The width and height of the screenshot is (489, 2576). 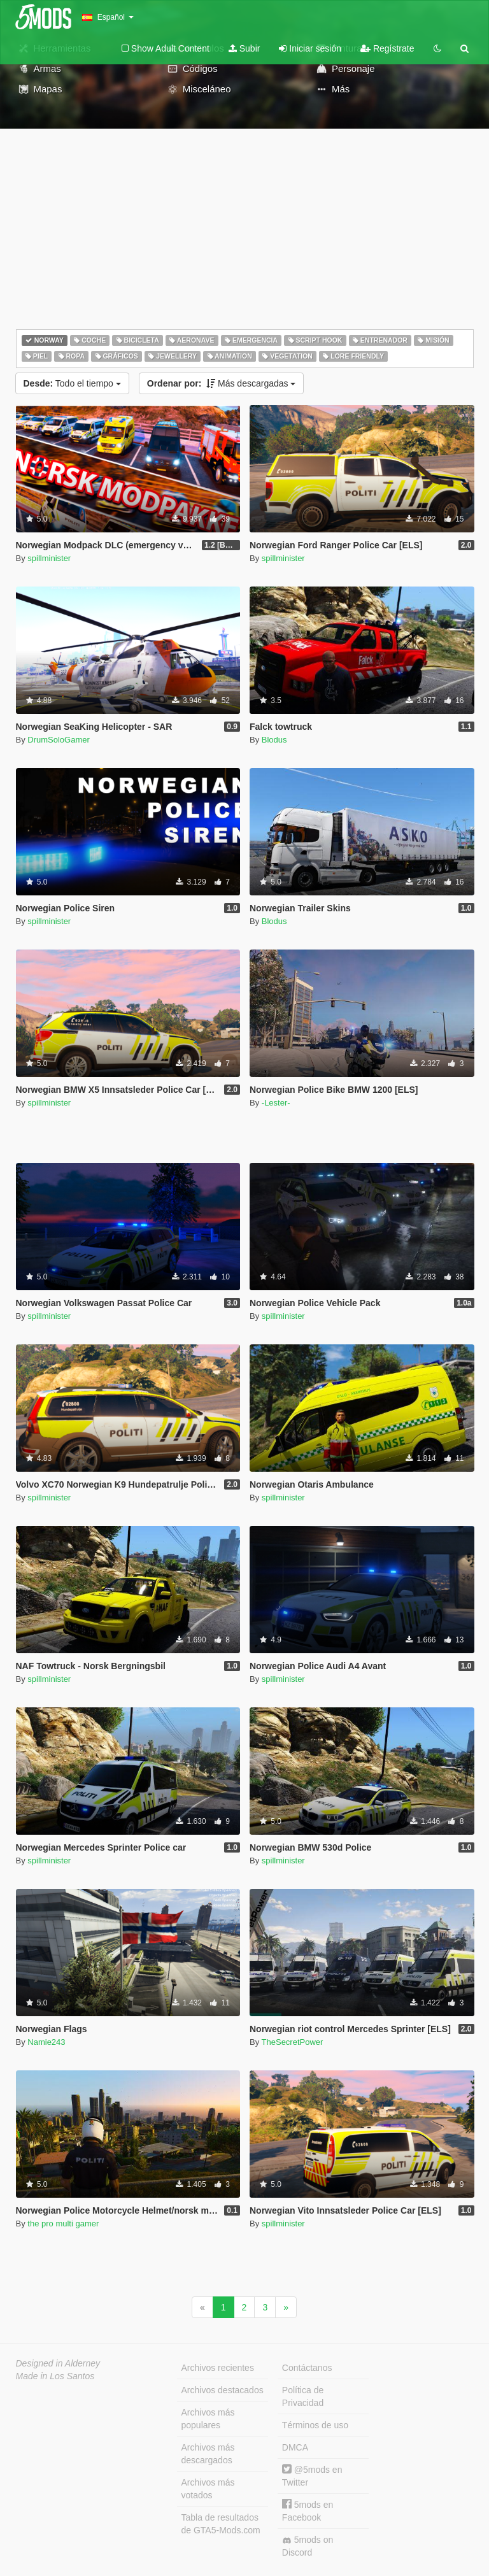 I want to click on Archivos más populares, so click(x=208, y=2418).